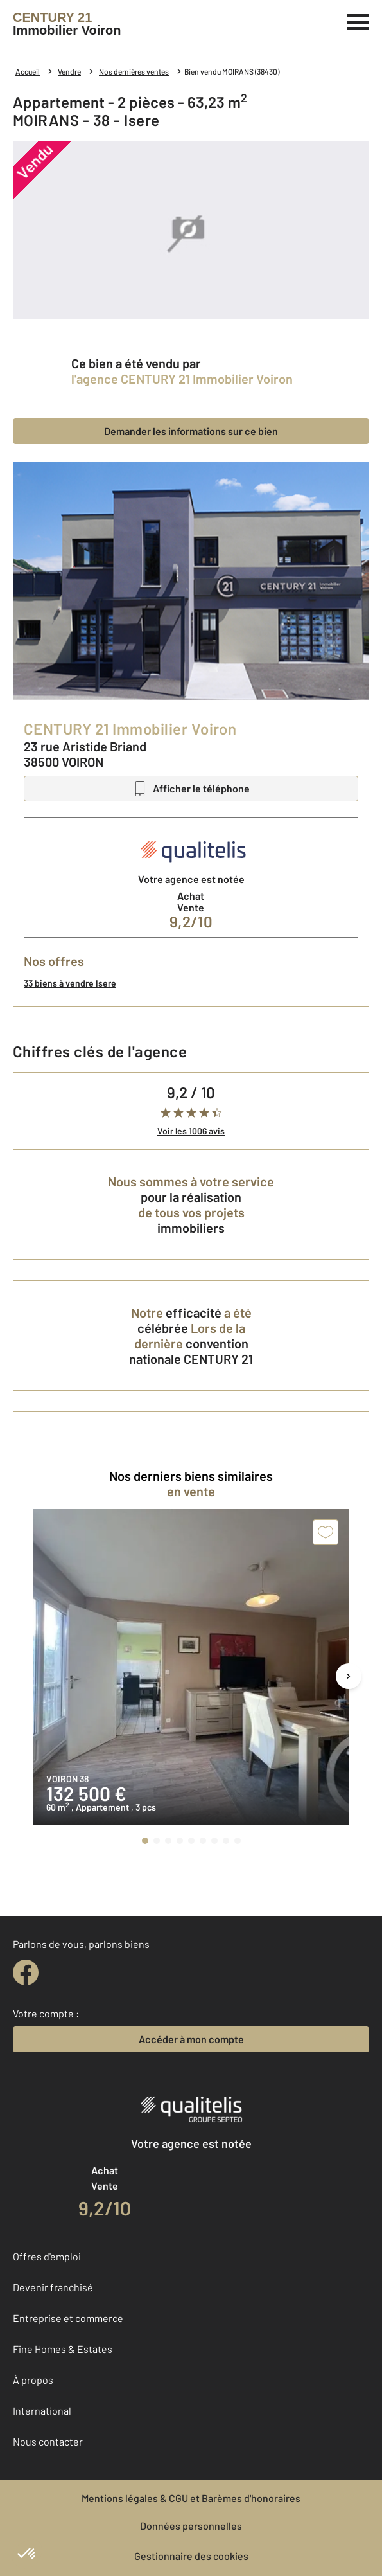  I want to click on Entreprise et commerce, so click(68, 2318).